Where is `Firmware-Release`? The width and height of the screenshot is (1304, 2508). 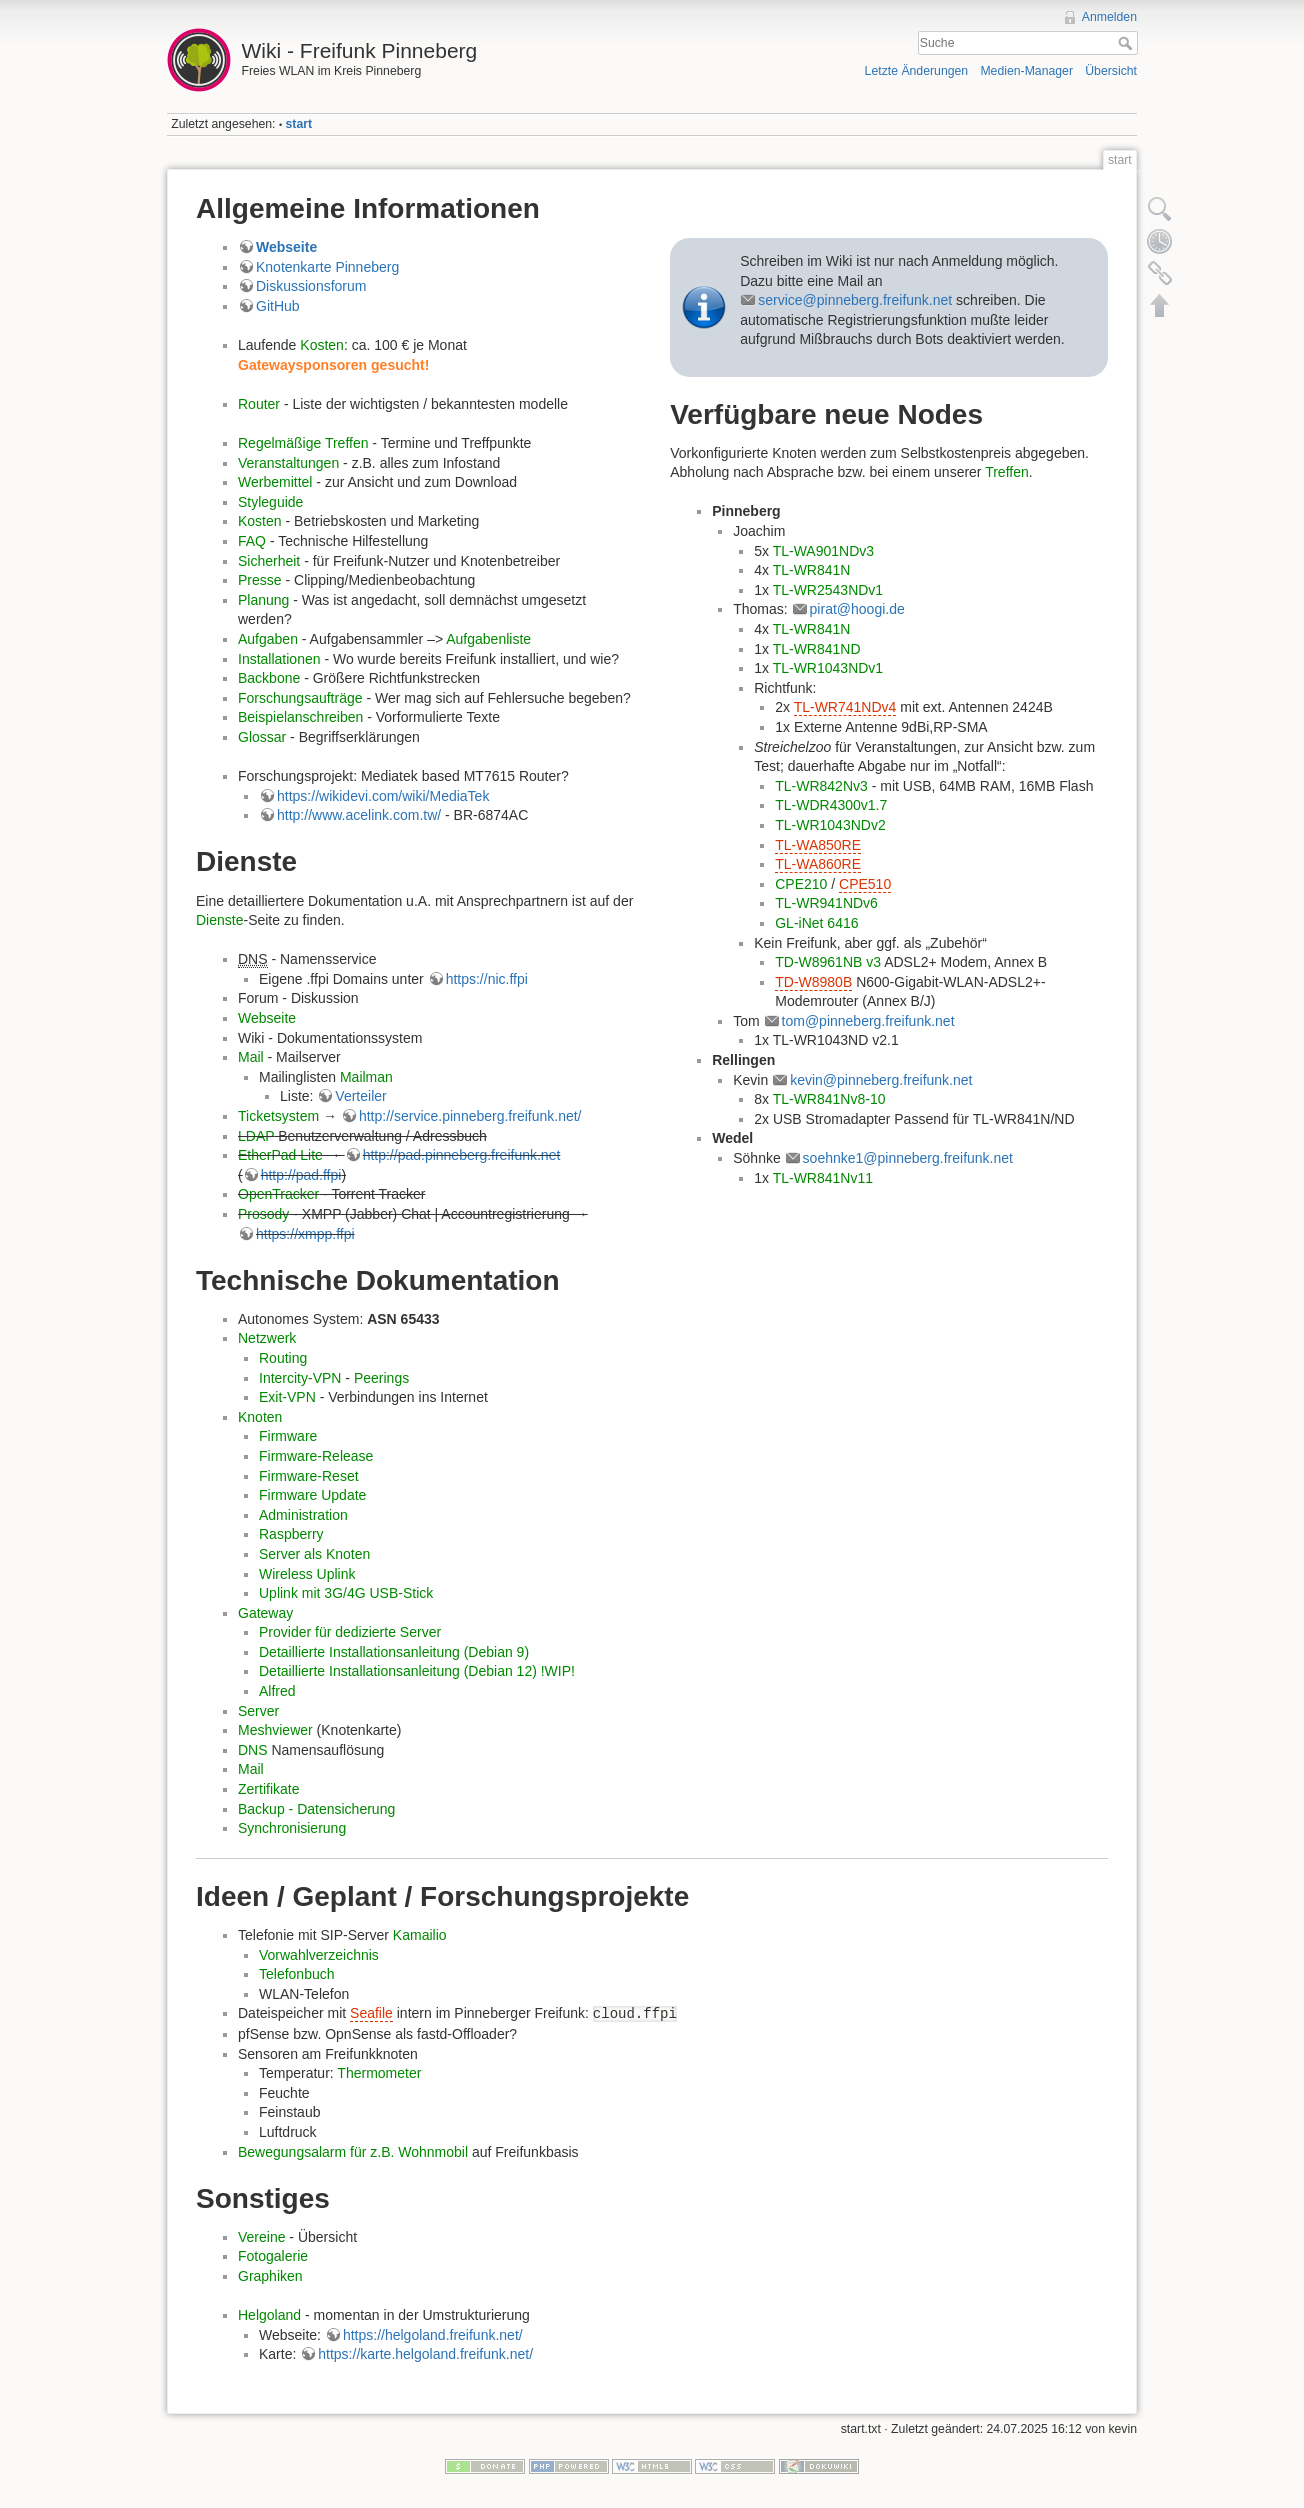 Firmware-Release is located at coordinates (316, 1456).